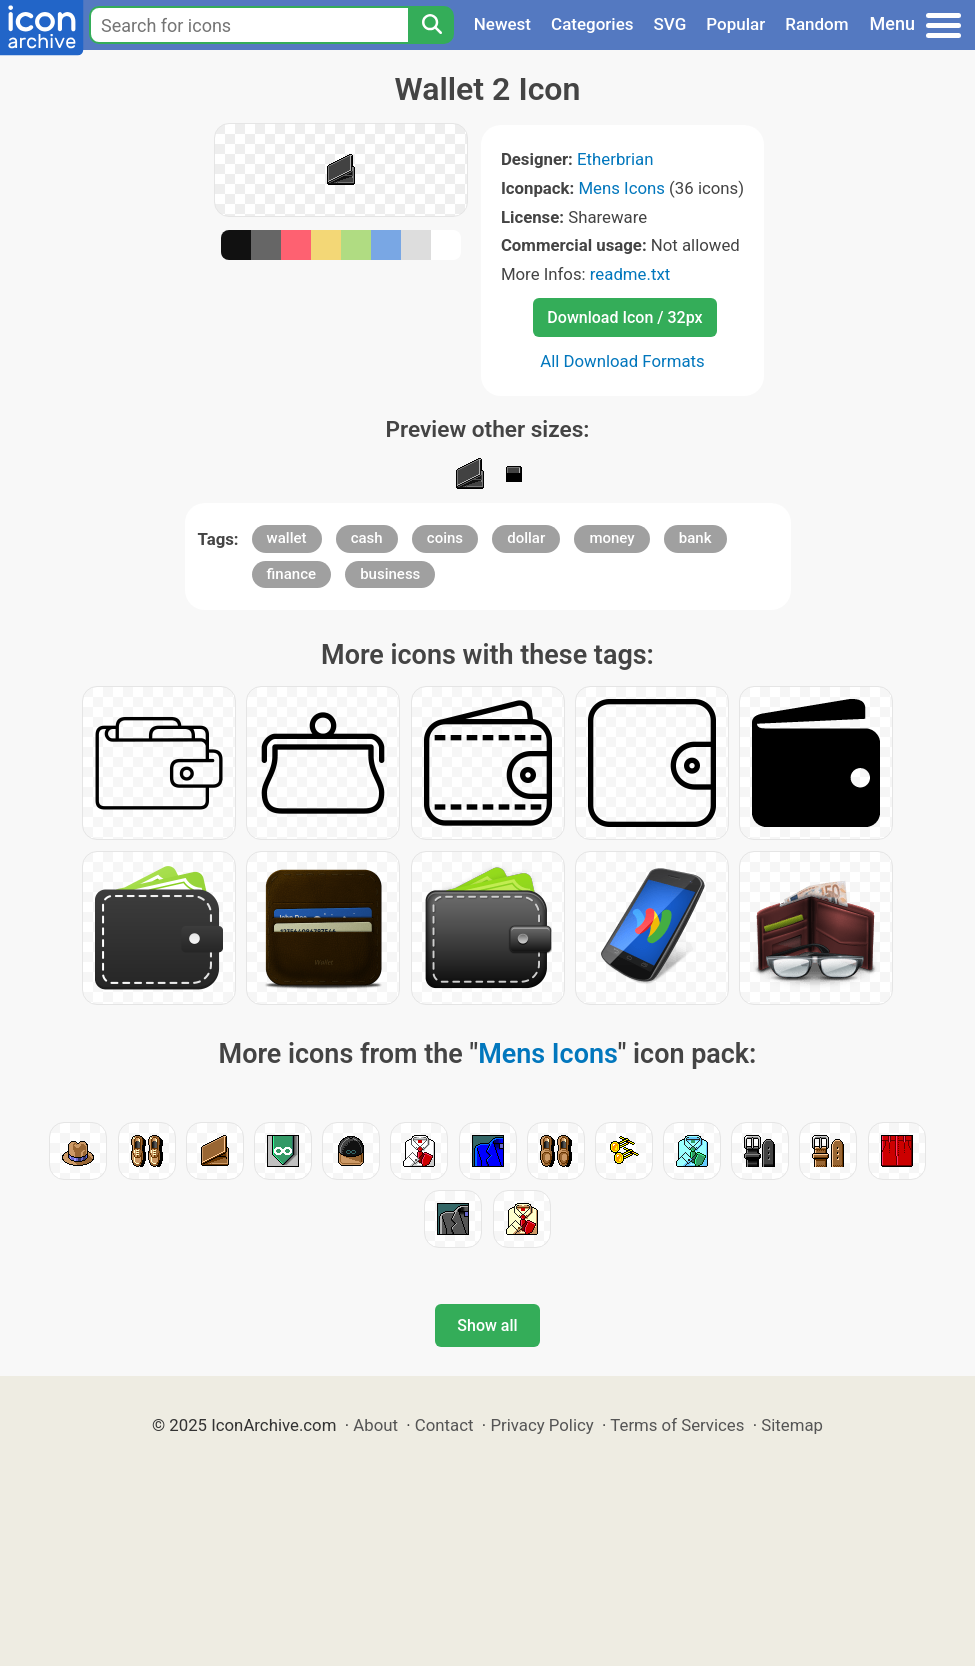 The width and height of the screenshot is (975, 1666). Describe the element at coordinates (816, 24) in the screenshot. I see `Random` at that location.